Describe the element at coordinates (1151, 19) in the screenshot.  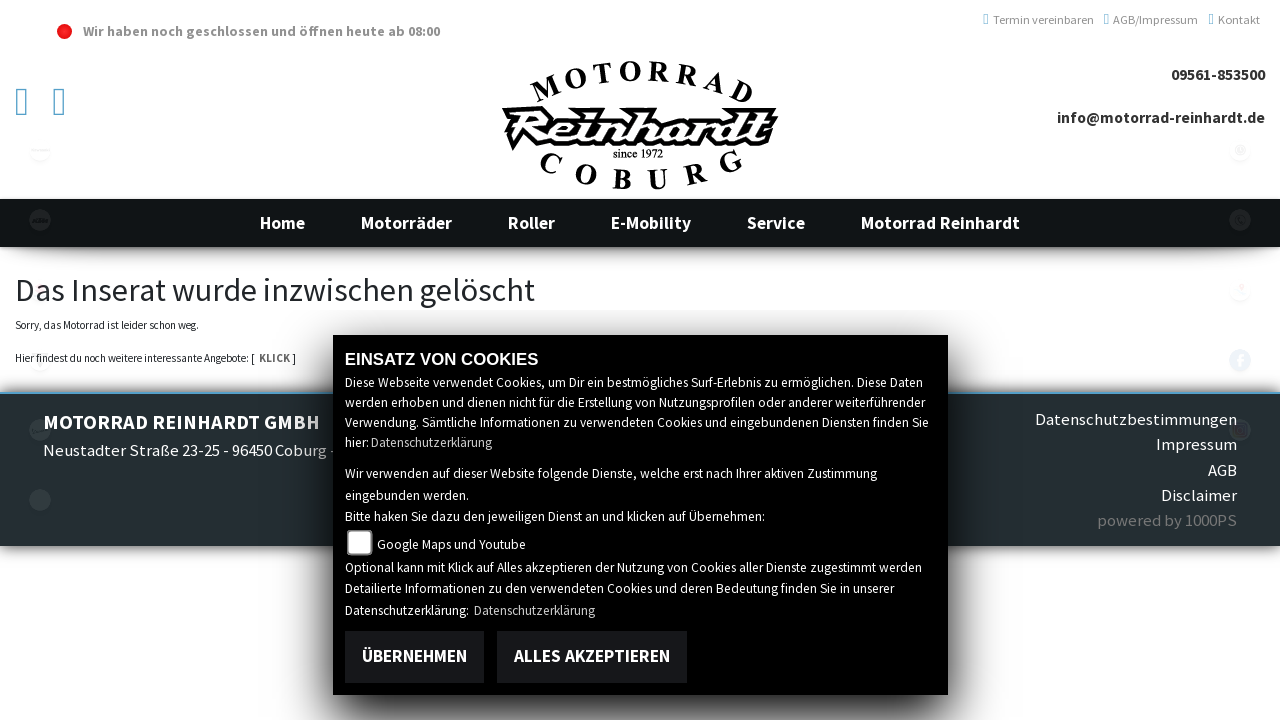
I see `AGB/Impressum` at that location.